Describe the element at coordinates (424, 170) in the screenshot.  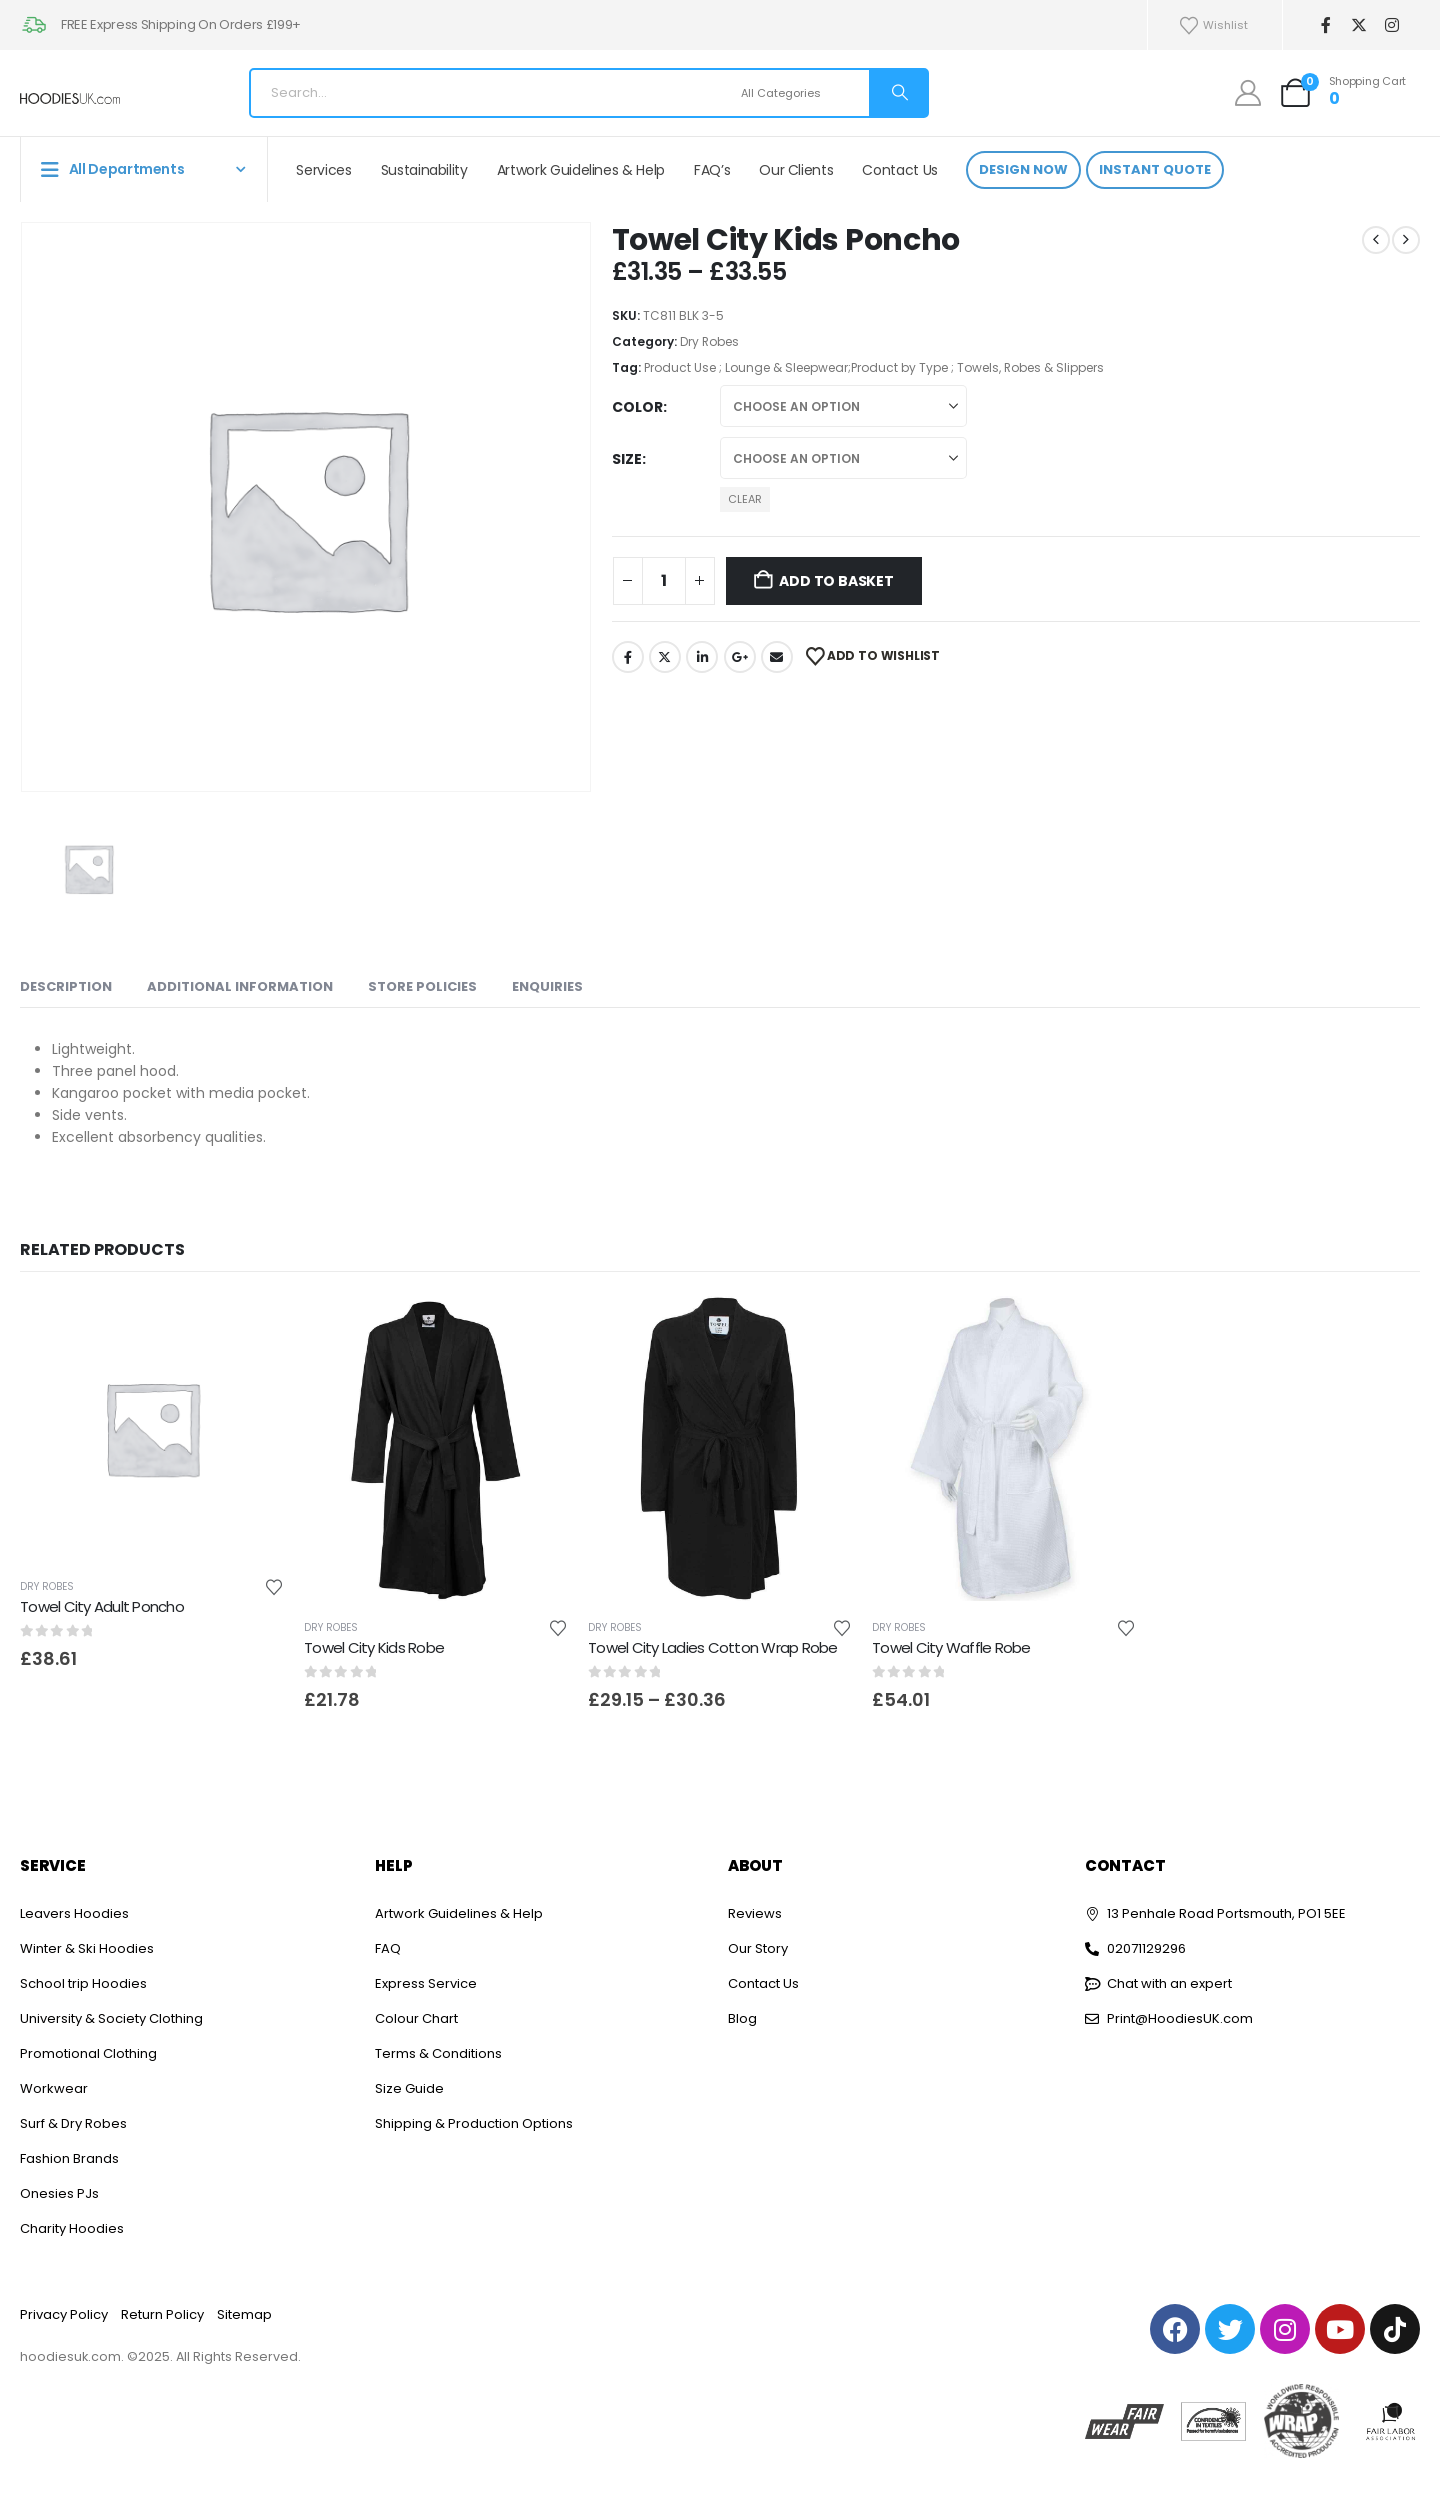
I see `Sustainability` at that location.